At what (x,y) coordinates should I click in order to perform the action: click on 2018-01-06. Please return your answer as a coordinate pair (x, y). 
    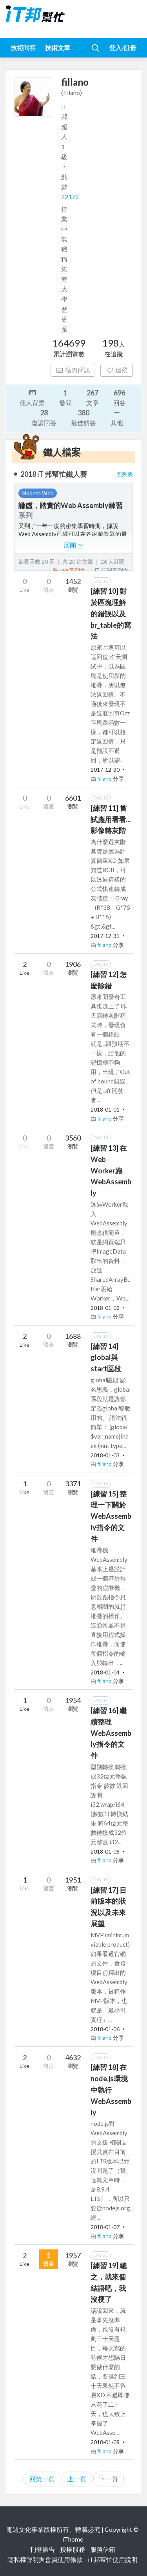
    Looking at the image, I should click on (105, 2029).